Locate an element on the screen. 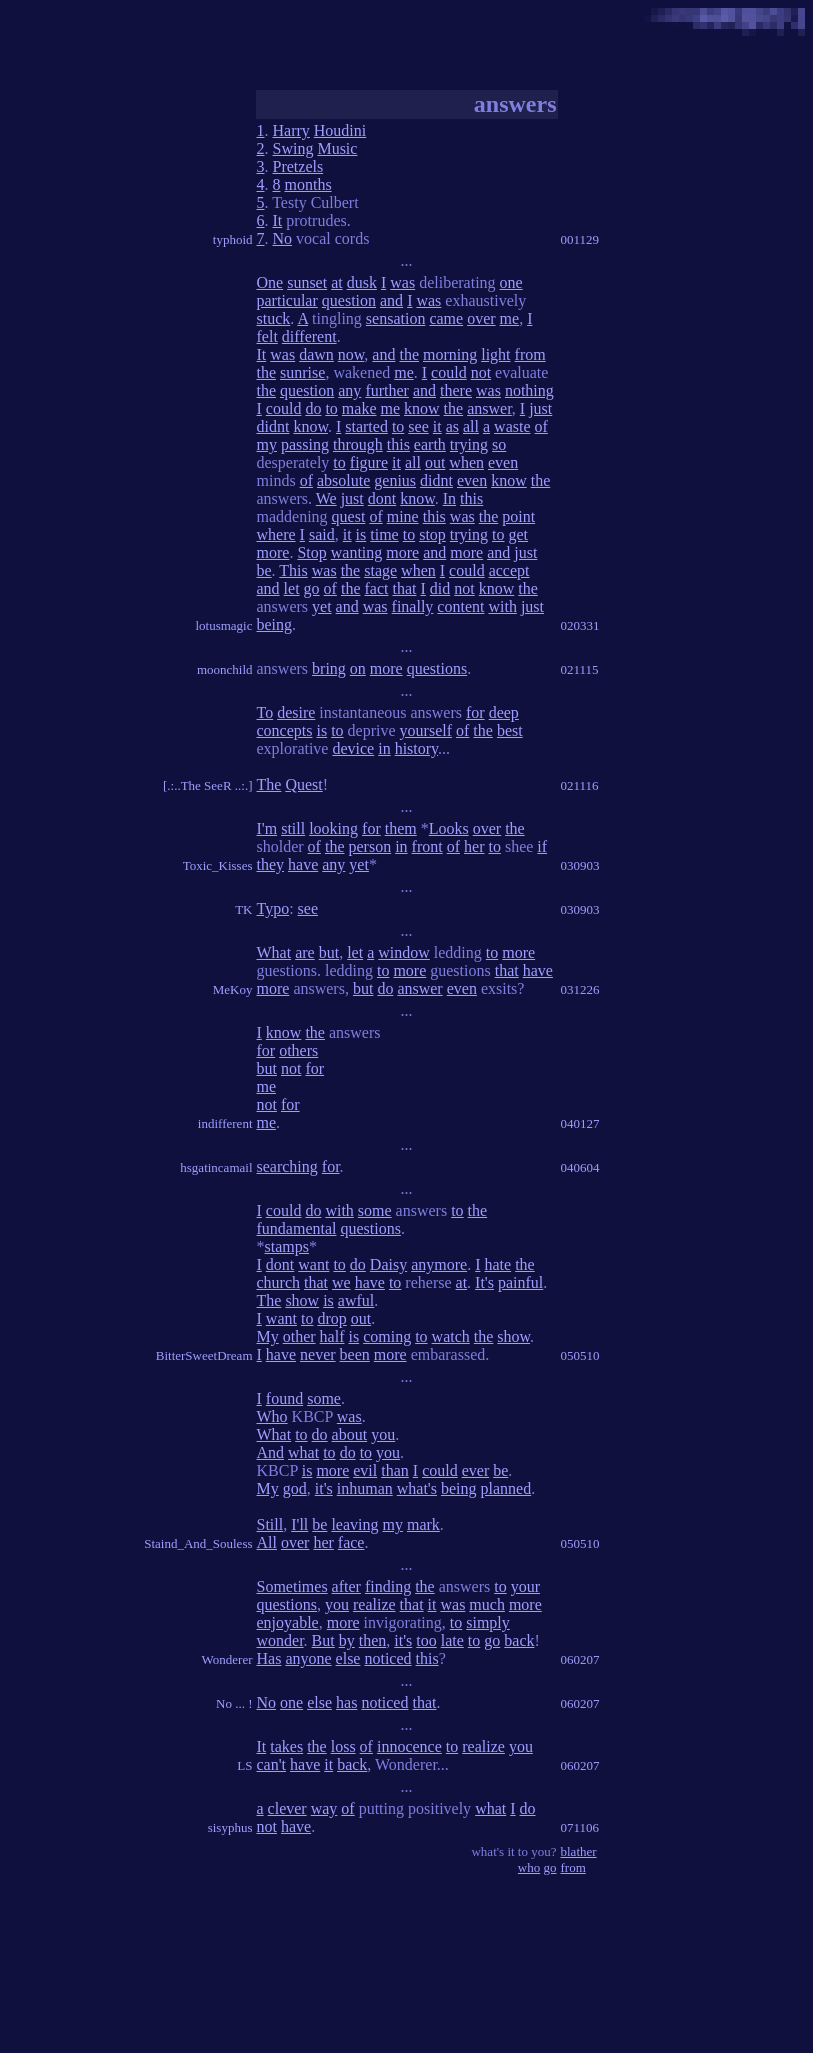 The width and height of the screenshot is (813, 2053). 060207 is located at coordinates (580, 1659).